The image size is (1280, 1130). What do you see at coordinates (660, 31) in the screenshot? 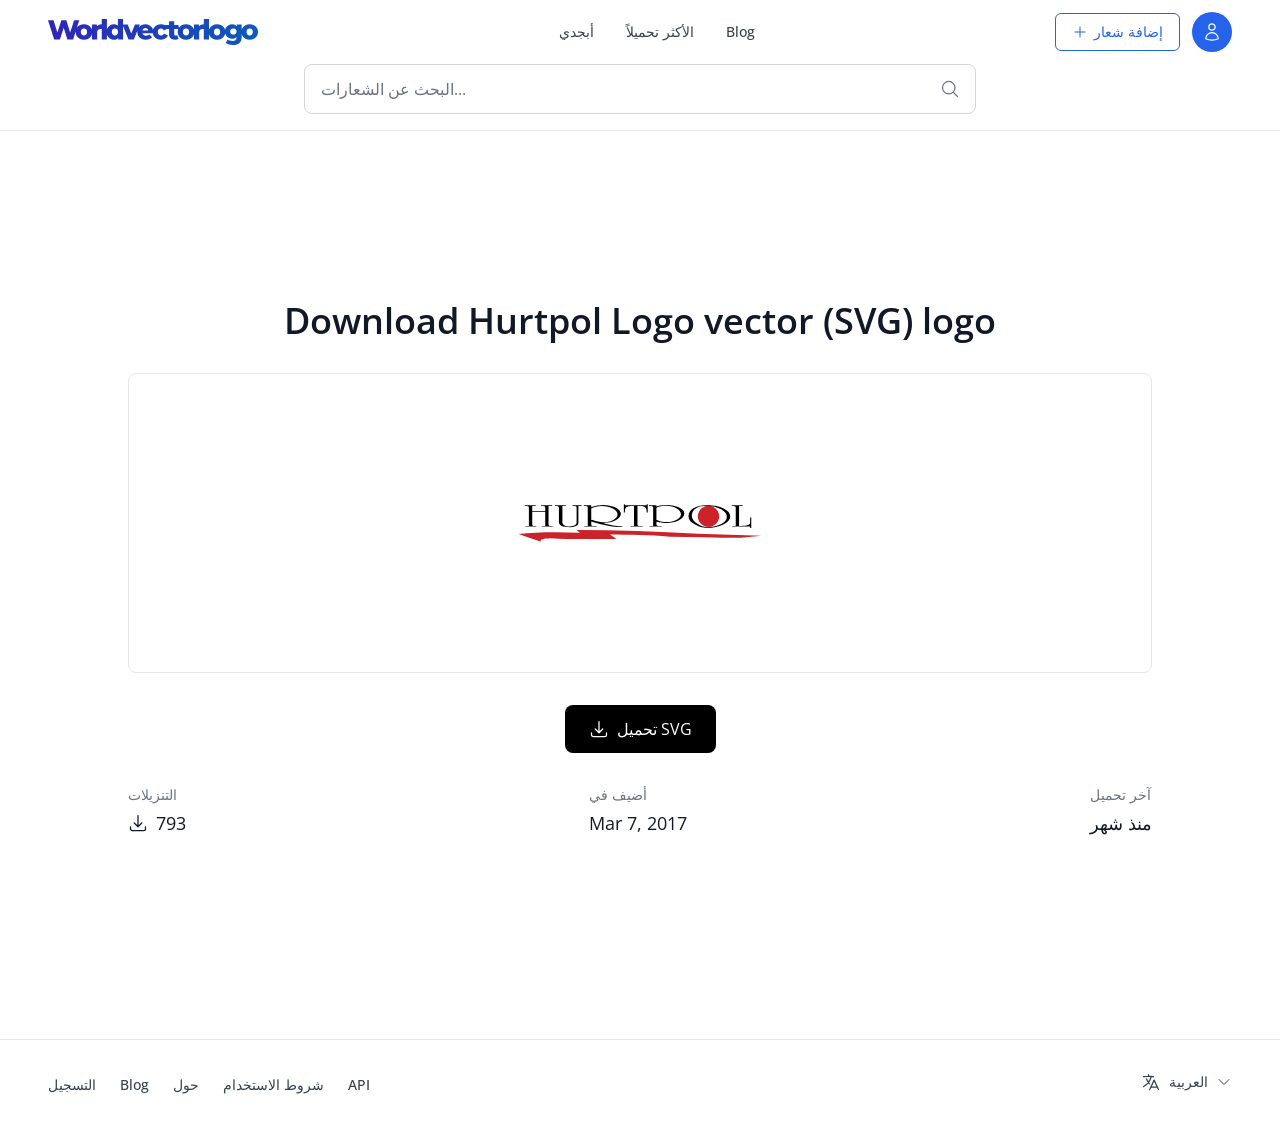
I see `الأكثر تحميلاً` at bounding box center [660, 31].